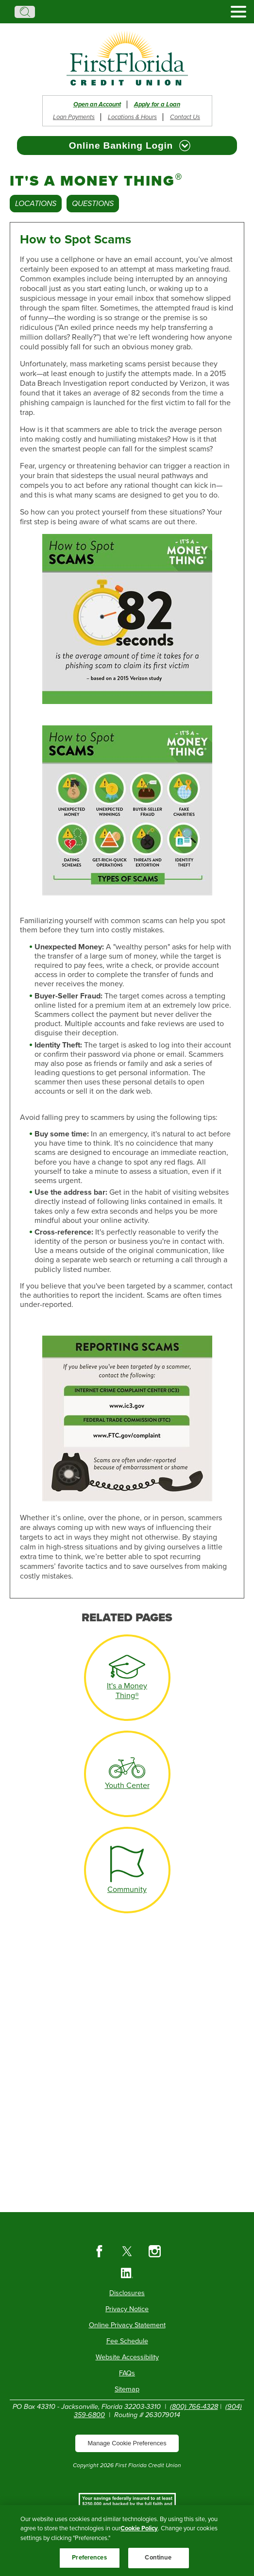  What do you see at coordinates (127, 2373) in the screenshot?
I see `FAQs` at bounding box center [127, 2373].